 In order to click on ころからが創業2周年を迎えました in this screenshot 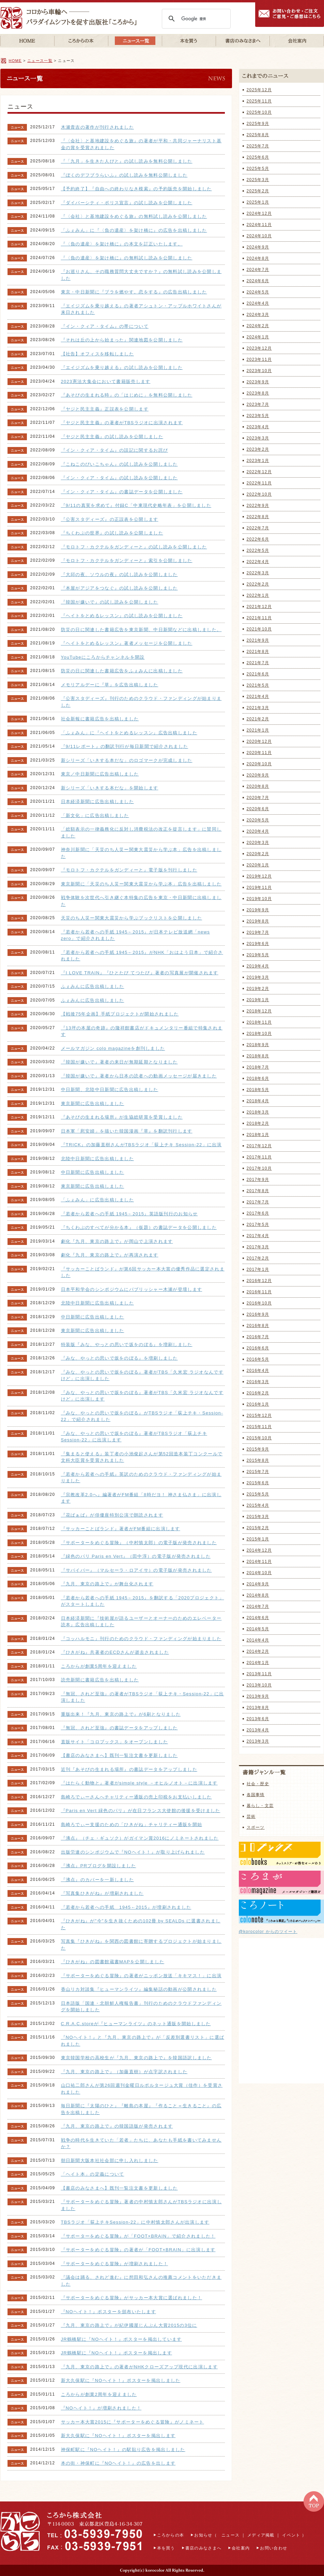, I will do `click(99, 2394)`.